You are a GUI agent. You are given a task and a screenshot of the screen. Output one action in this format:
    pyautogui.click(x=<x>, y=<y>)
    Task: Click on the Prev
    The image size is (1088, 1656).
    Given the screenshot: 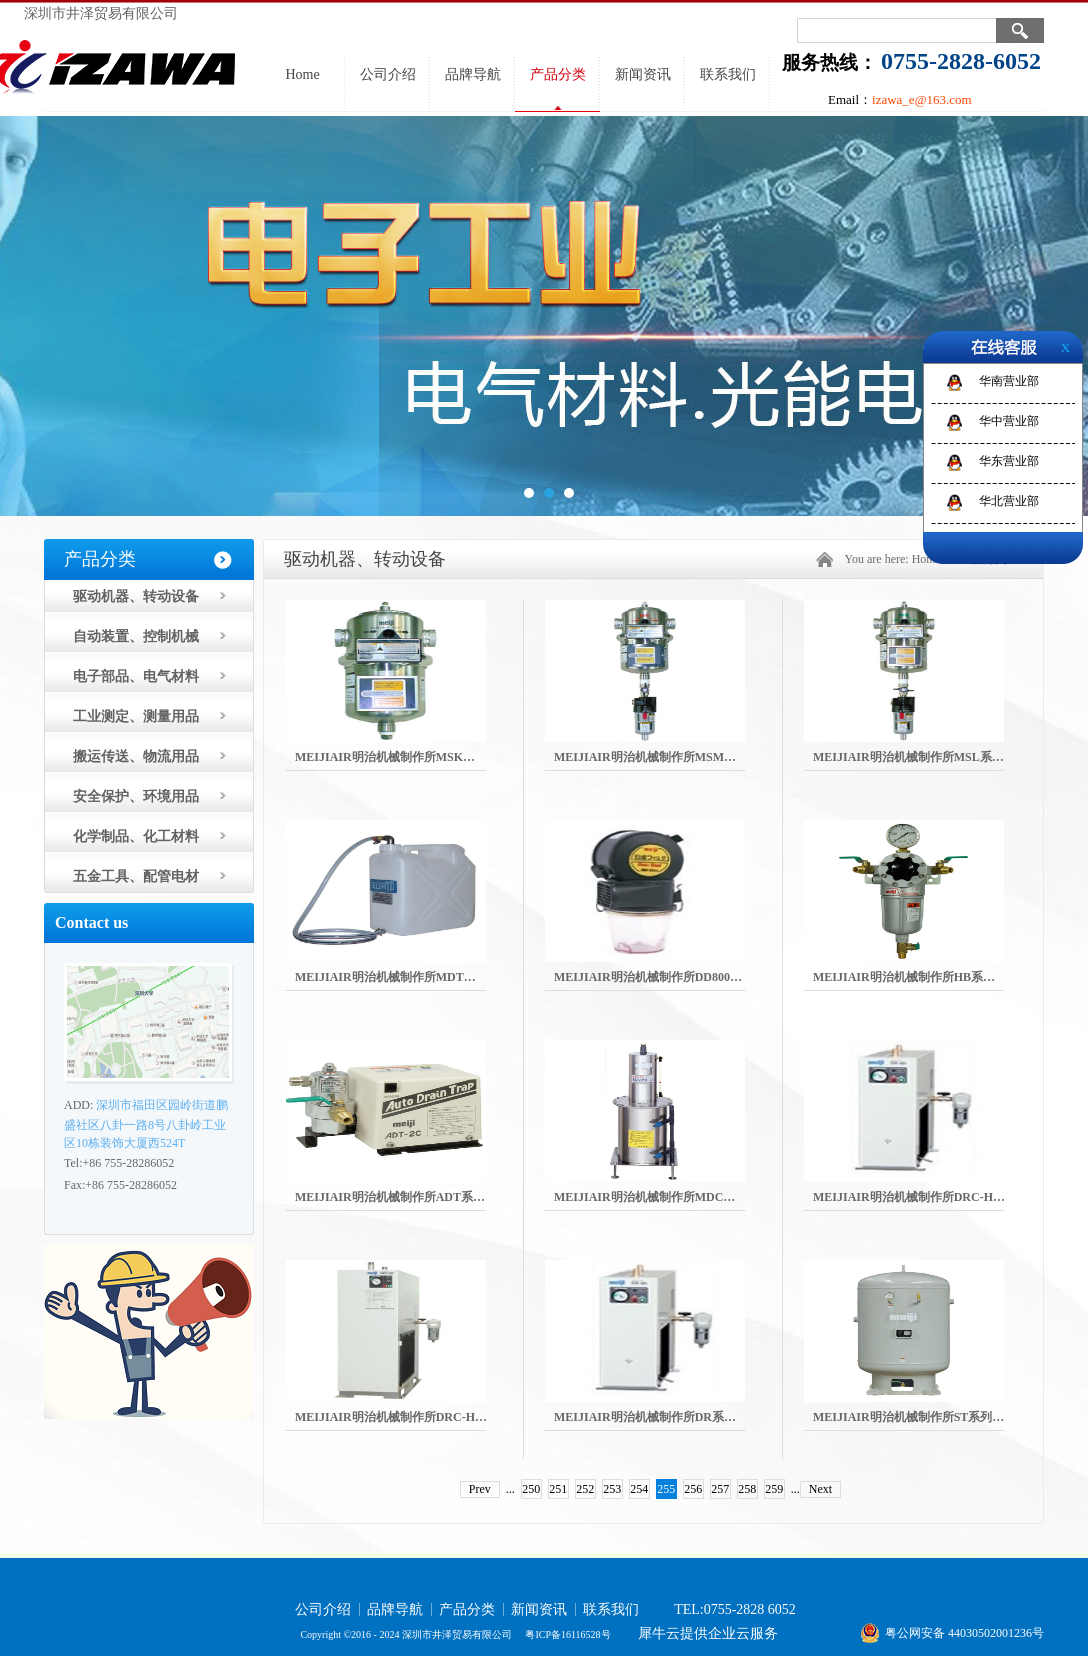 What is the action you would take?
    pyautogui.click(x=480, y=1489)
    